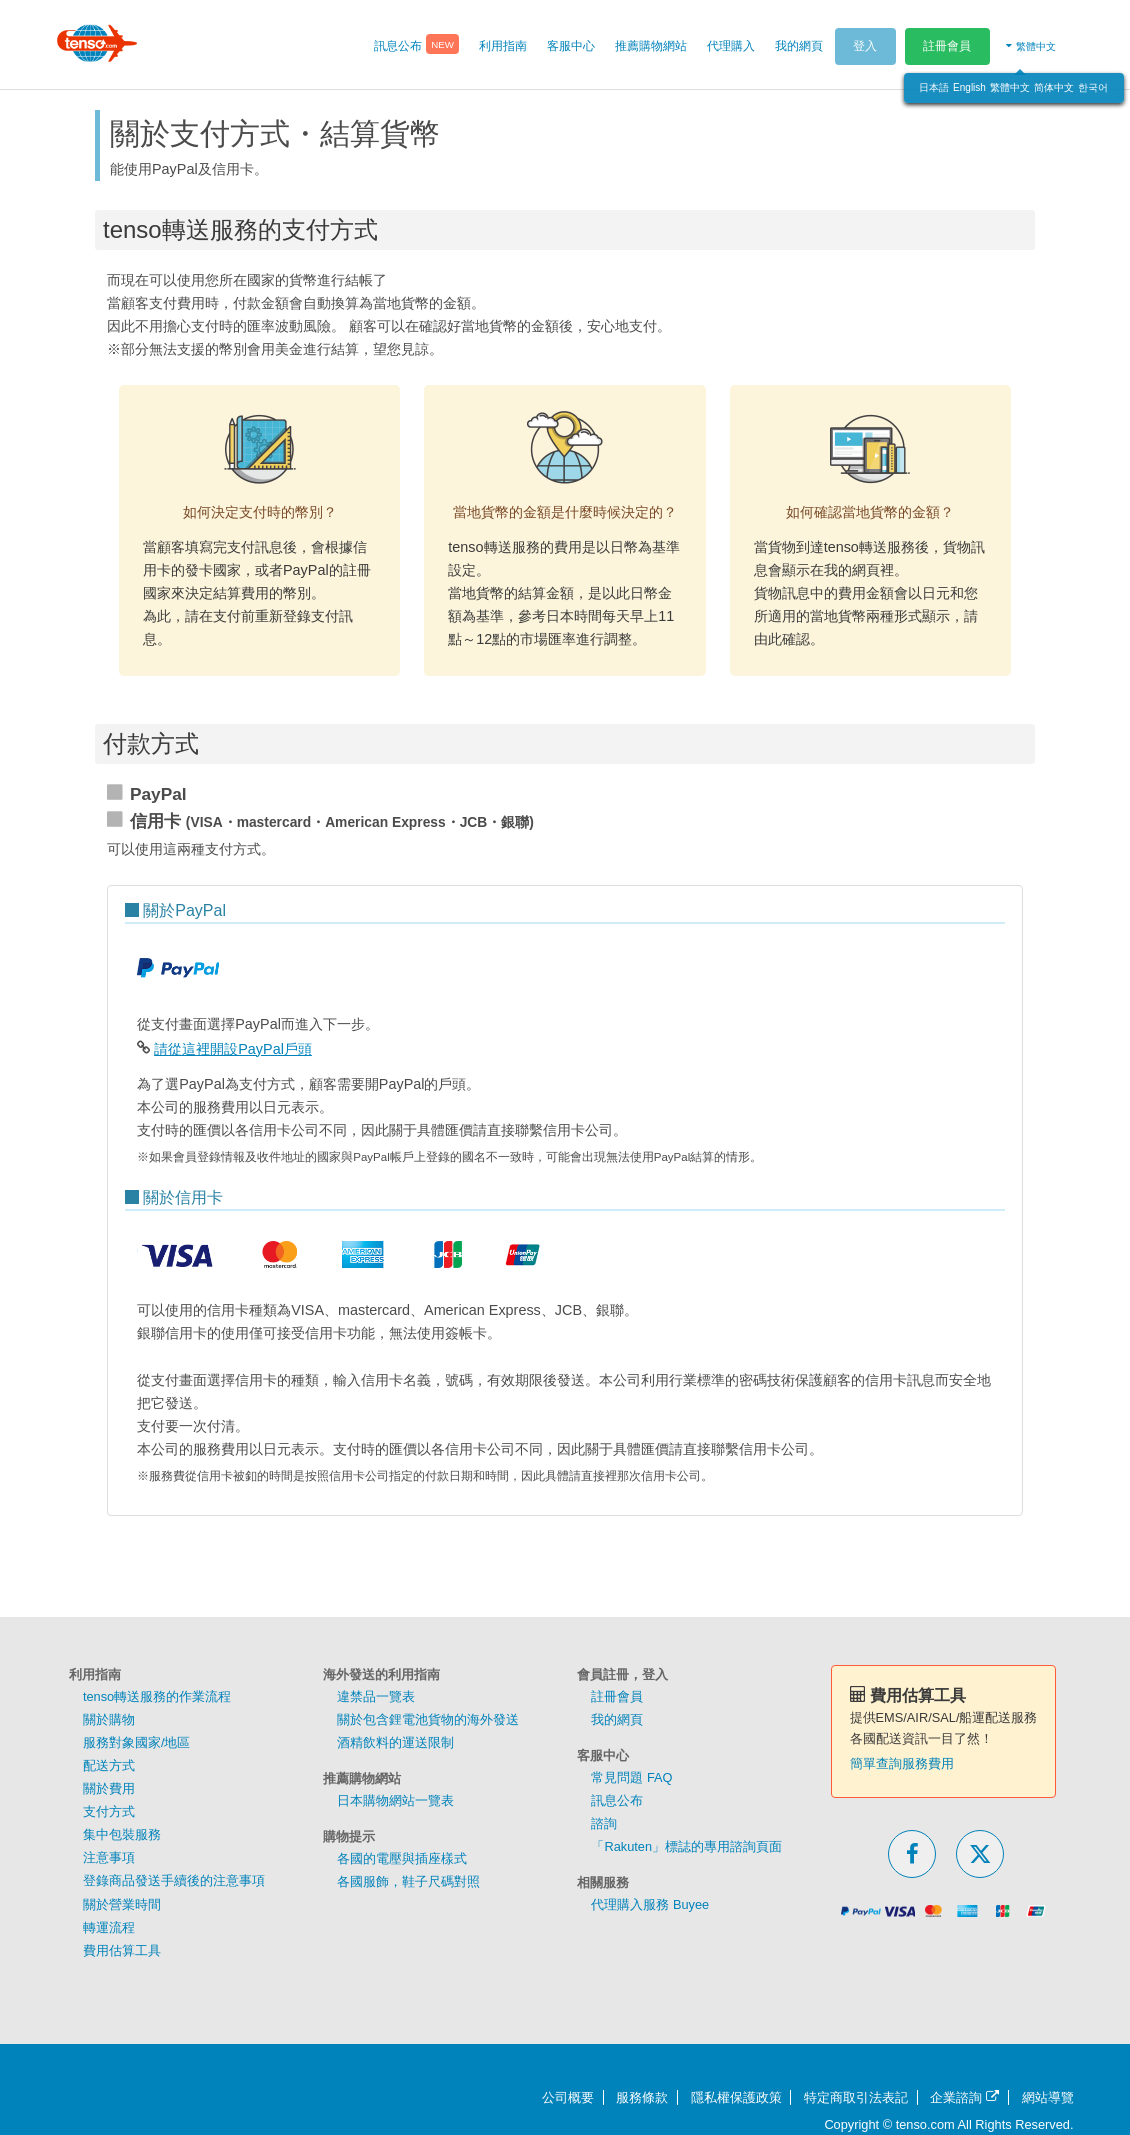  What do you see at coordinates (686, 1846) in the screenshot?
I see `「Rakuten」標誌的專用諮詢頁面` at bounding box center [686, 1846].